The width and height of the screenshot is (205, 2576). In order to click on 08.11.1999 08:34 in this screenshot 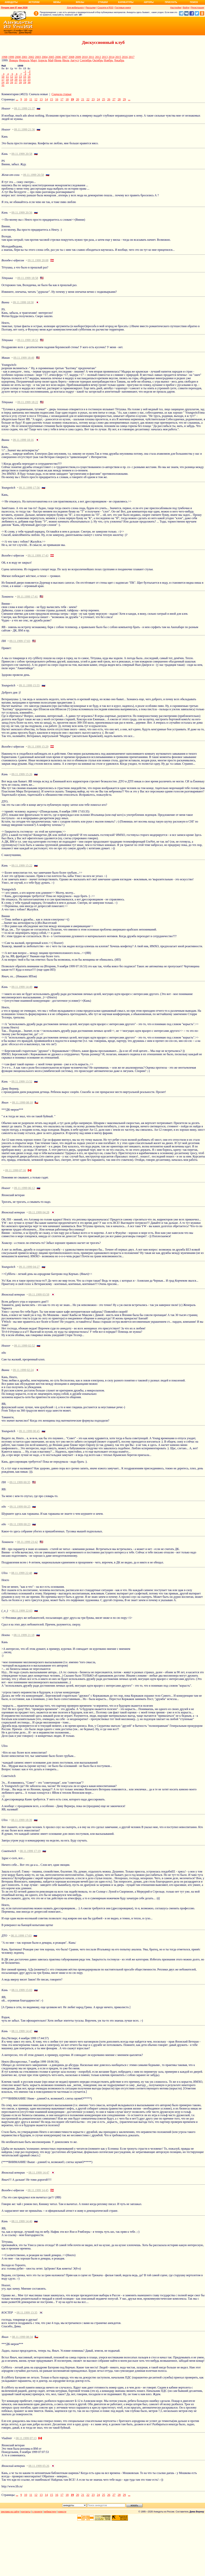, I will do `click(22, 2341)`.